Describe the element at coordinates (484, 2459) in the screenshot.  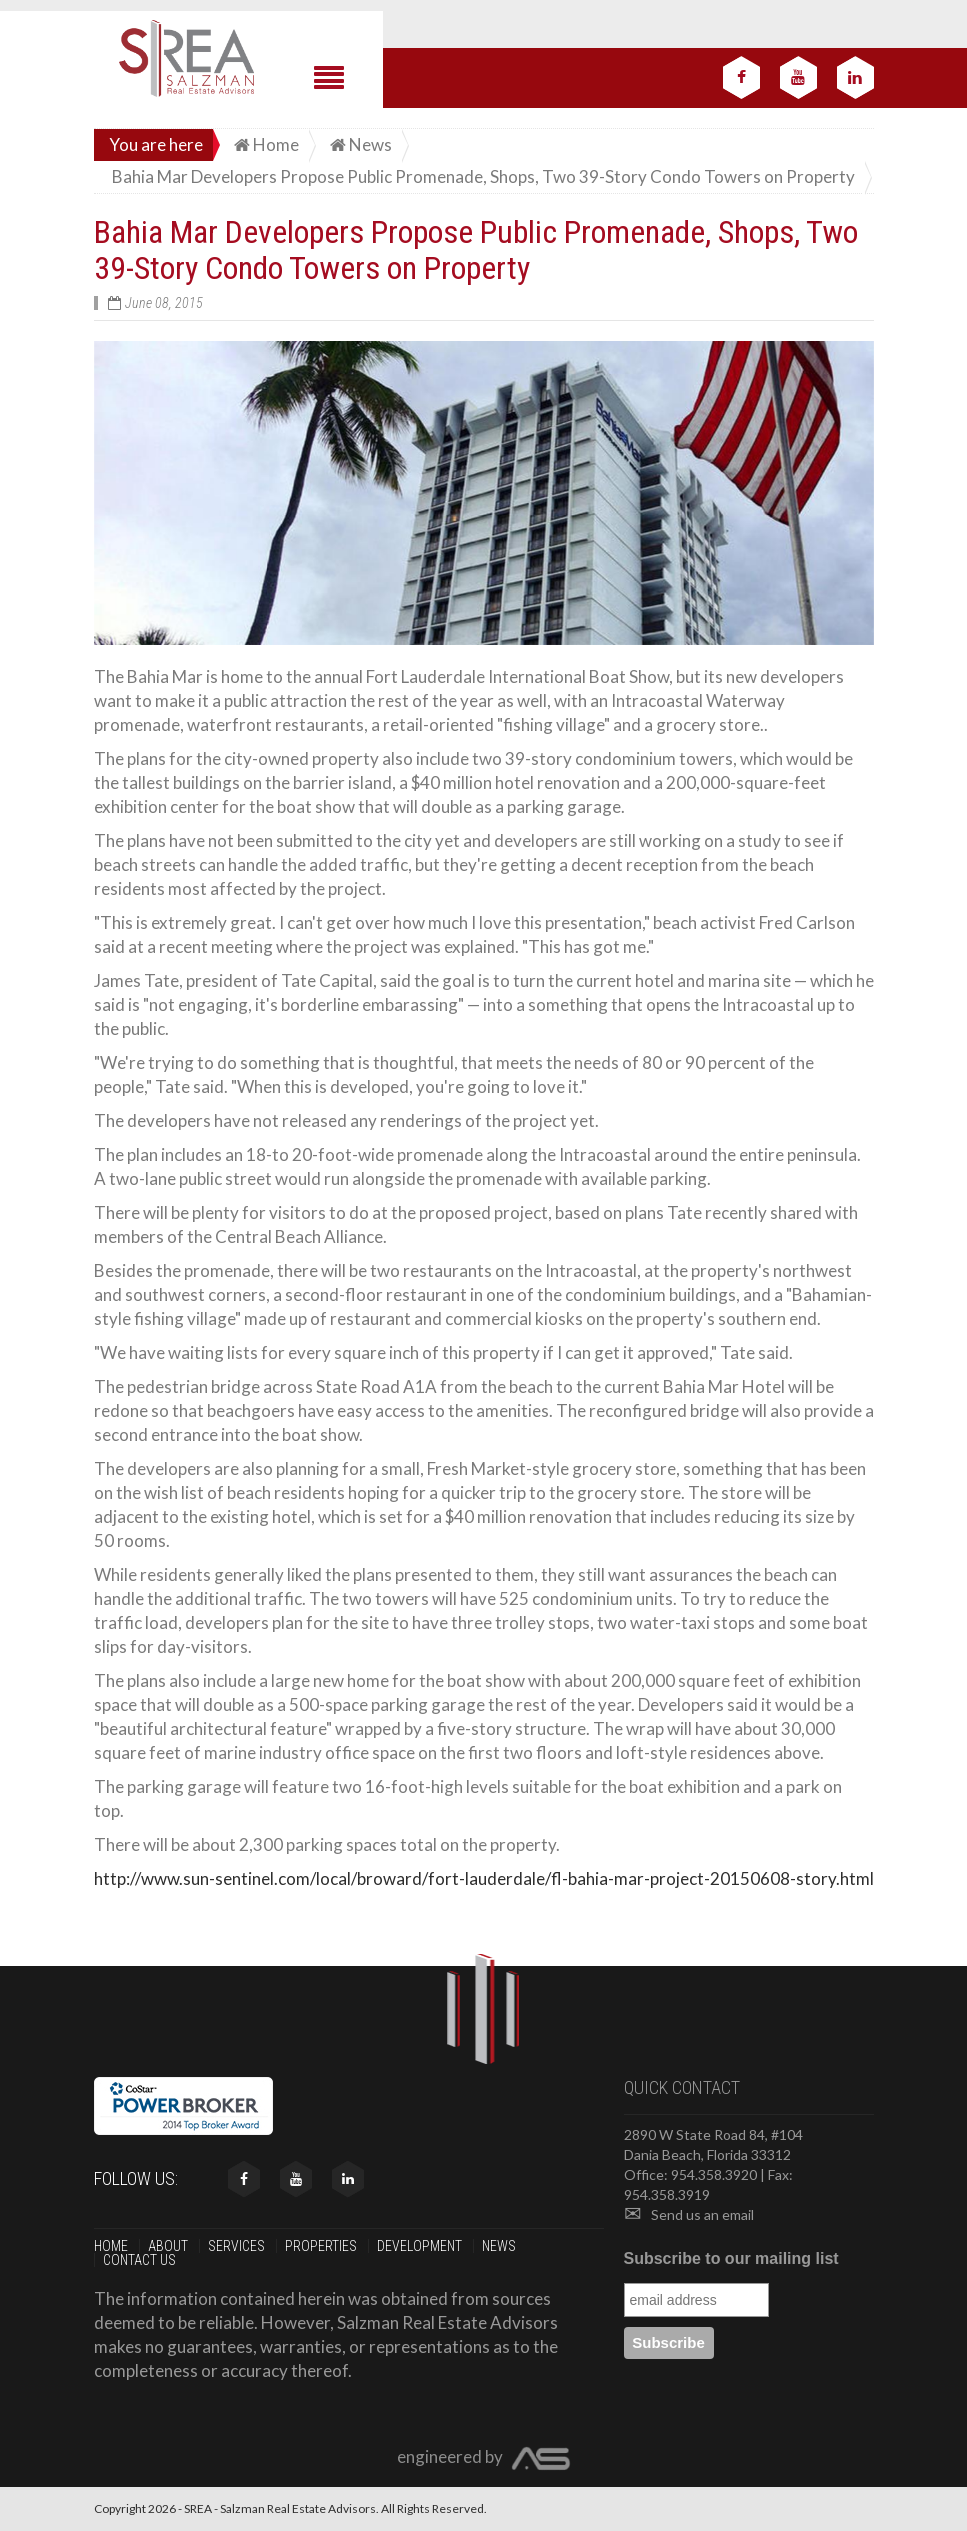
I see `engineered by` at that location.